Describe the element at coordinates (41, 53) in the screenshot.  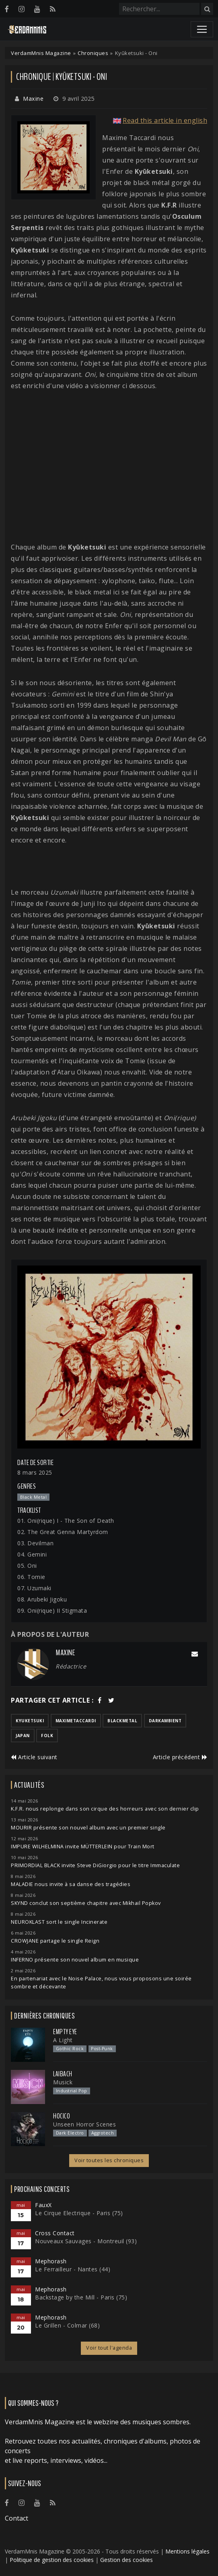
I see `VerdamMnis Magazine` at that location.